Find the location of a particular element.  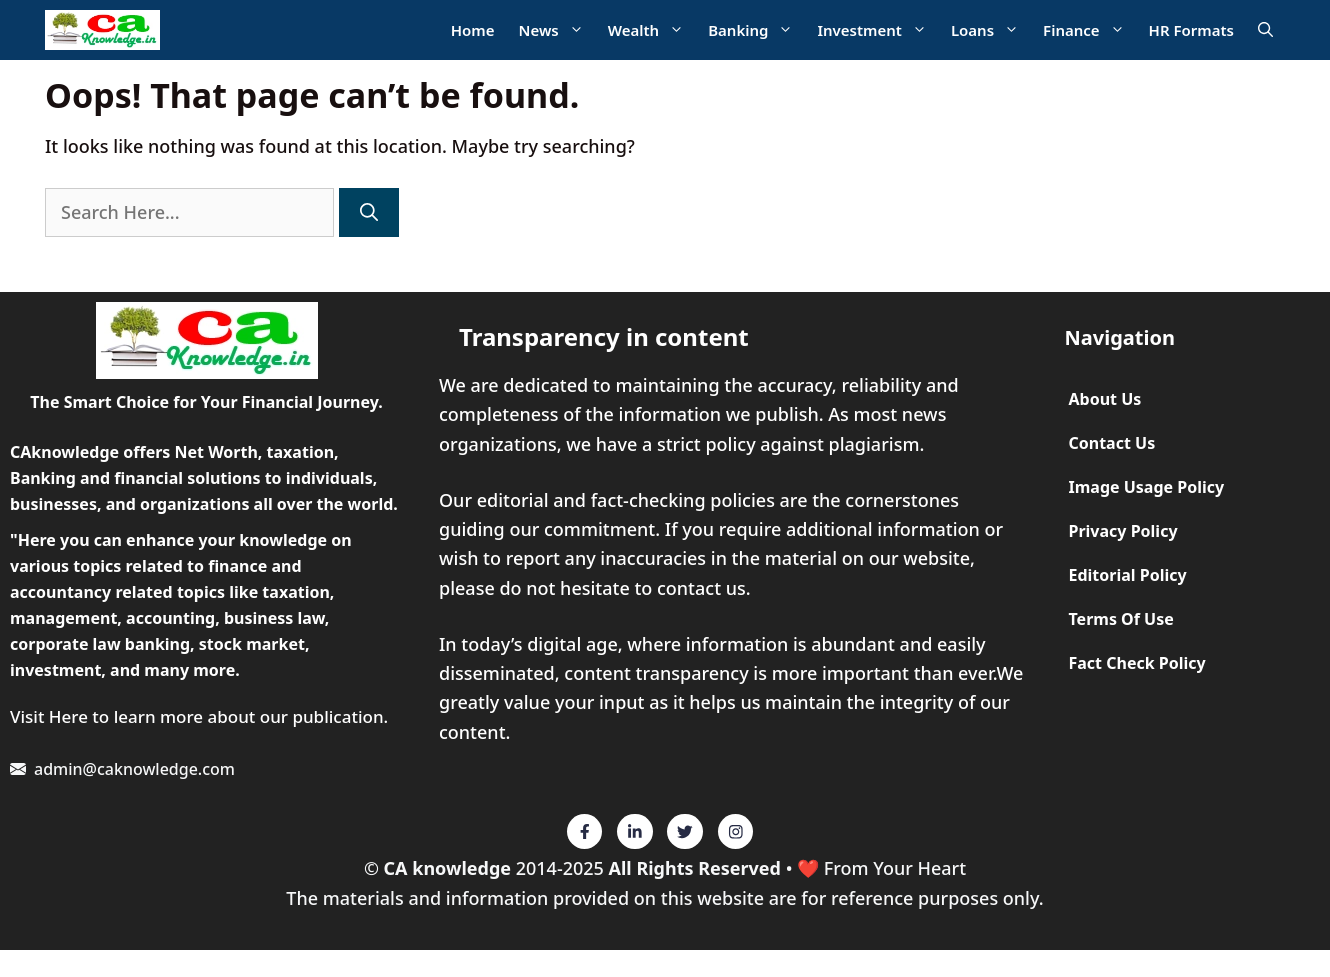

[Open Search Bar] is located at coordinates (1265, 30).